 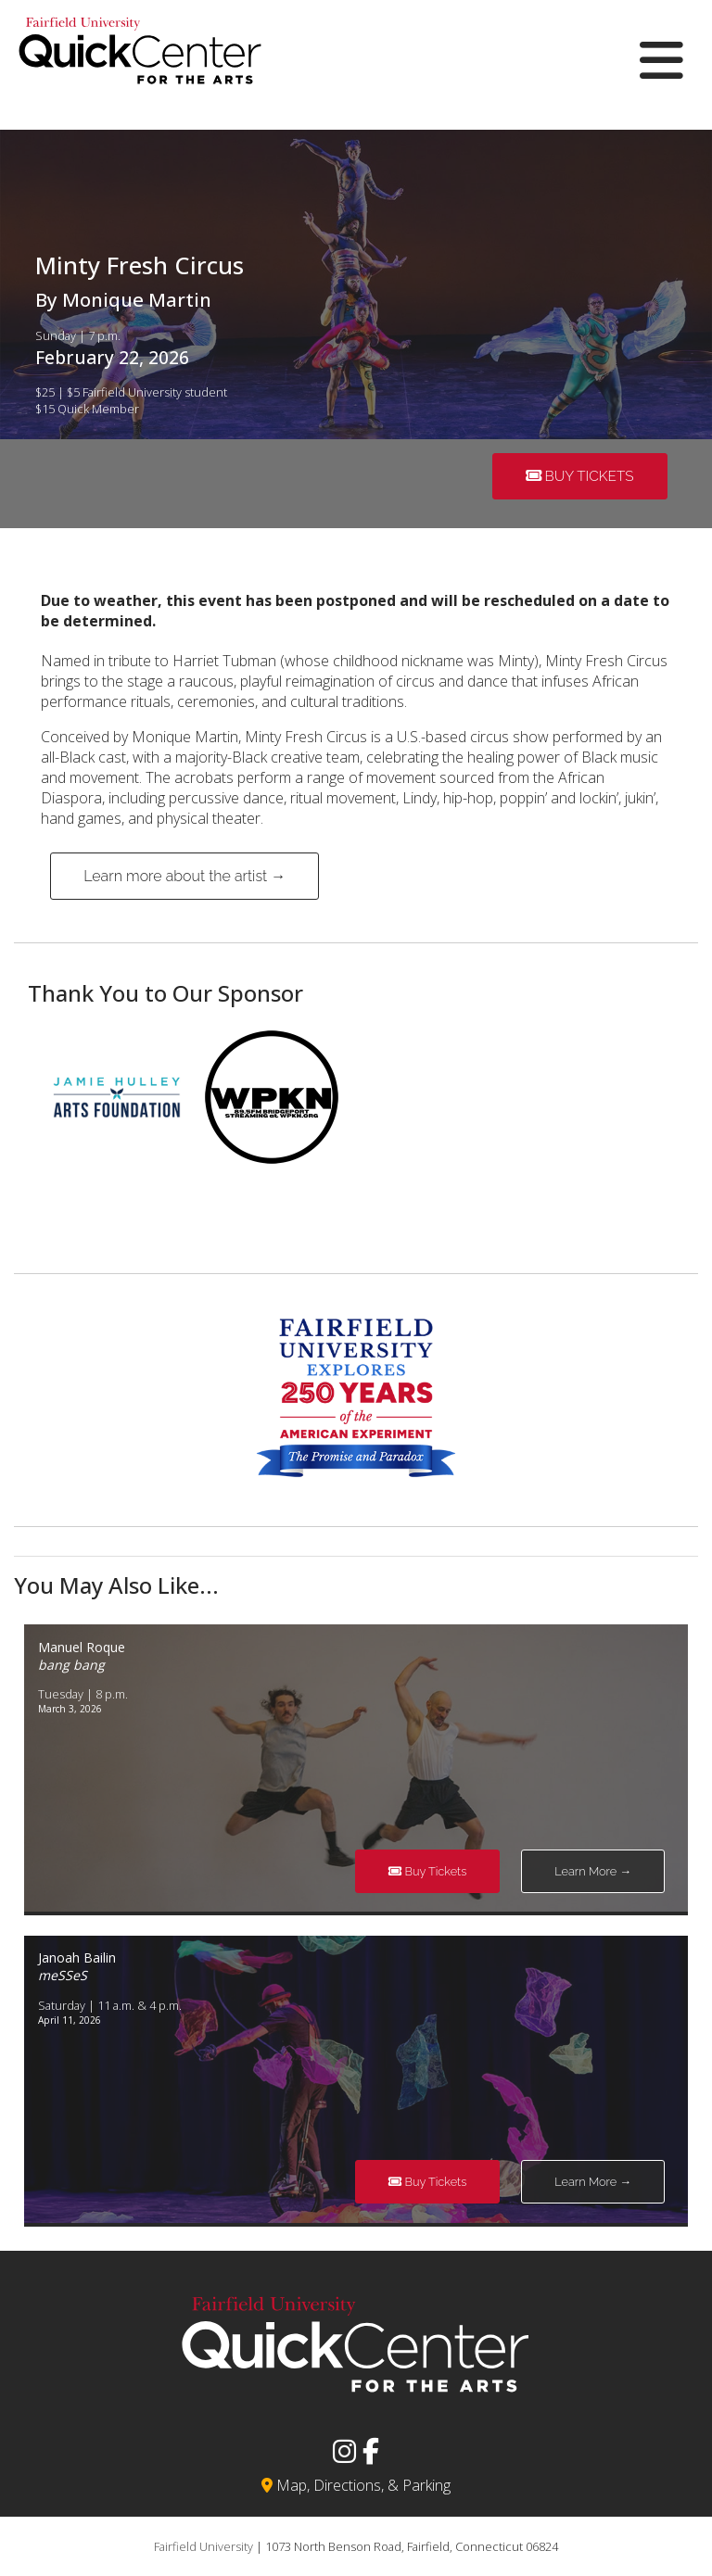 What do you see at coordinates (592, 1871) in the screenshot?
I see `Learn More →` at bounding box center [592, 1871].